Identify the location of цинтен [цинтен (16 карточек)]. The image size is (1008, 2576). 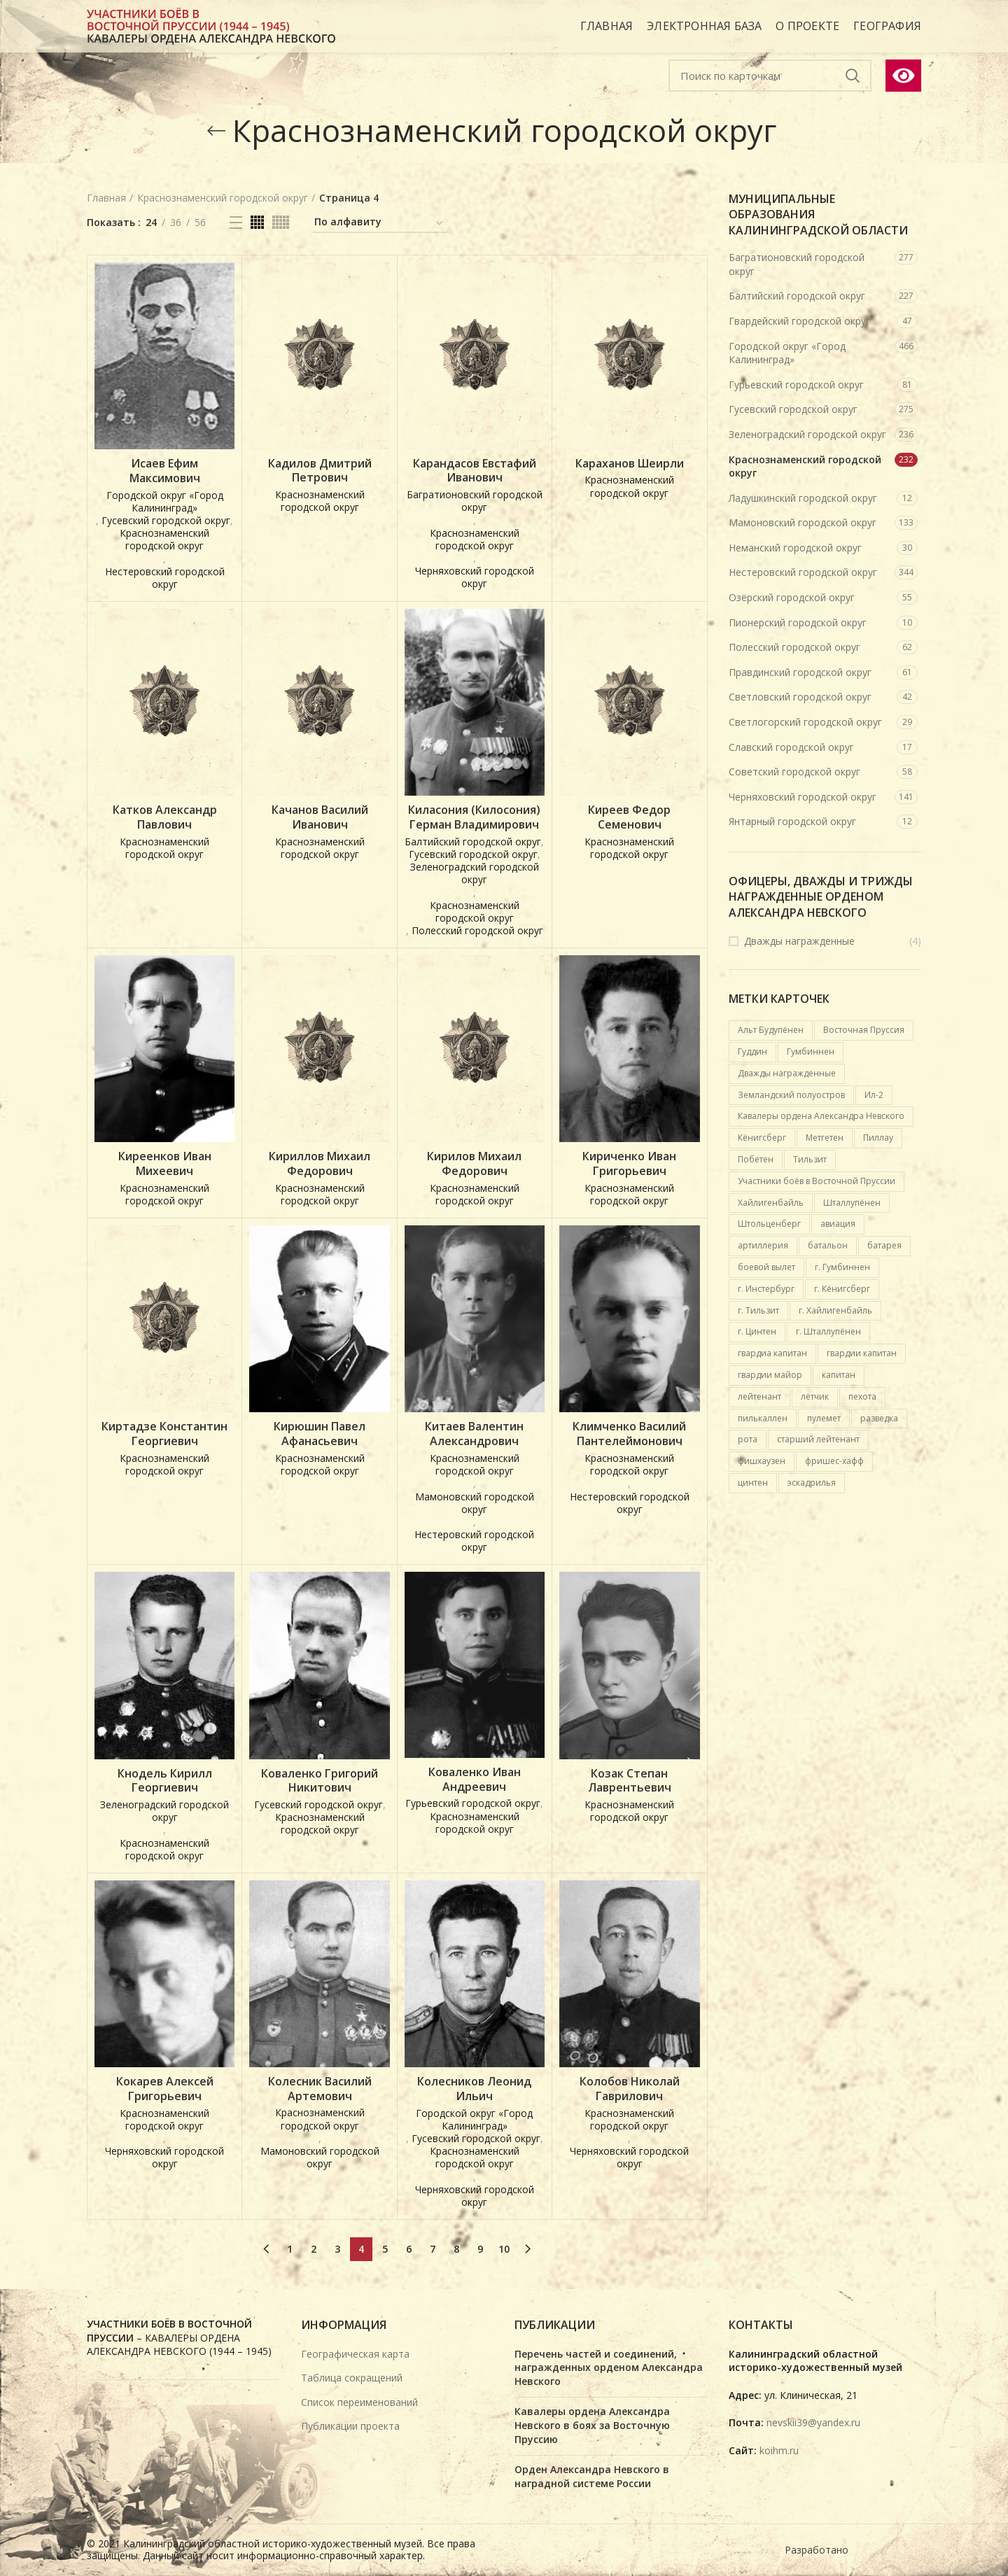
(753, 1482).